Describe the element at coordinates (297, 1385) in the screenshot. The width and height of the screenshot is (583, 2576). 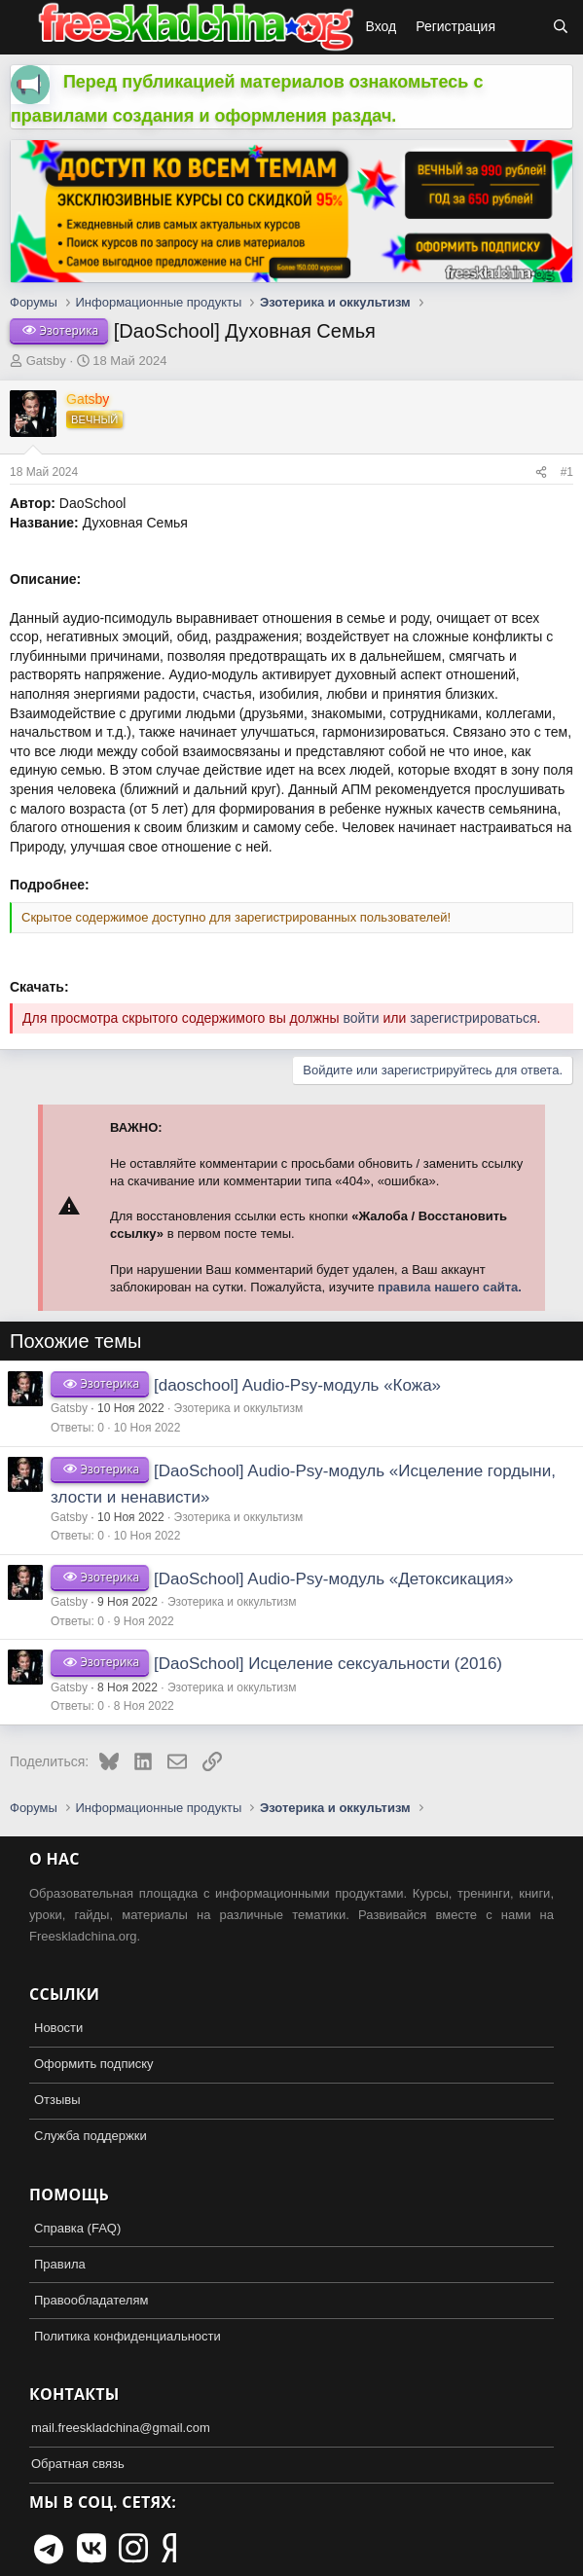
I see `[daoschool] Audio-Psy-модуль «Кожа»` at that location.